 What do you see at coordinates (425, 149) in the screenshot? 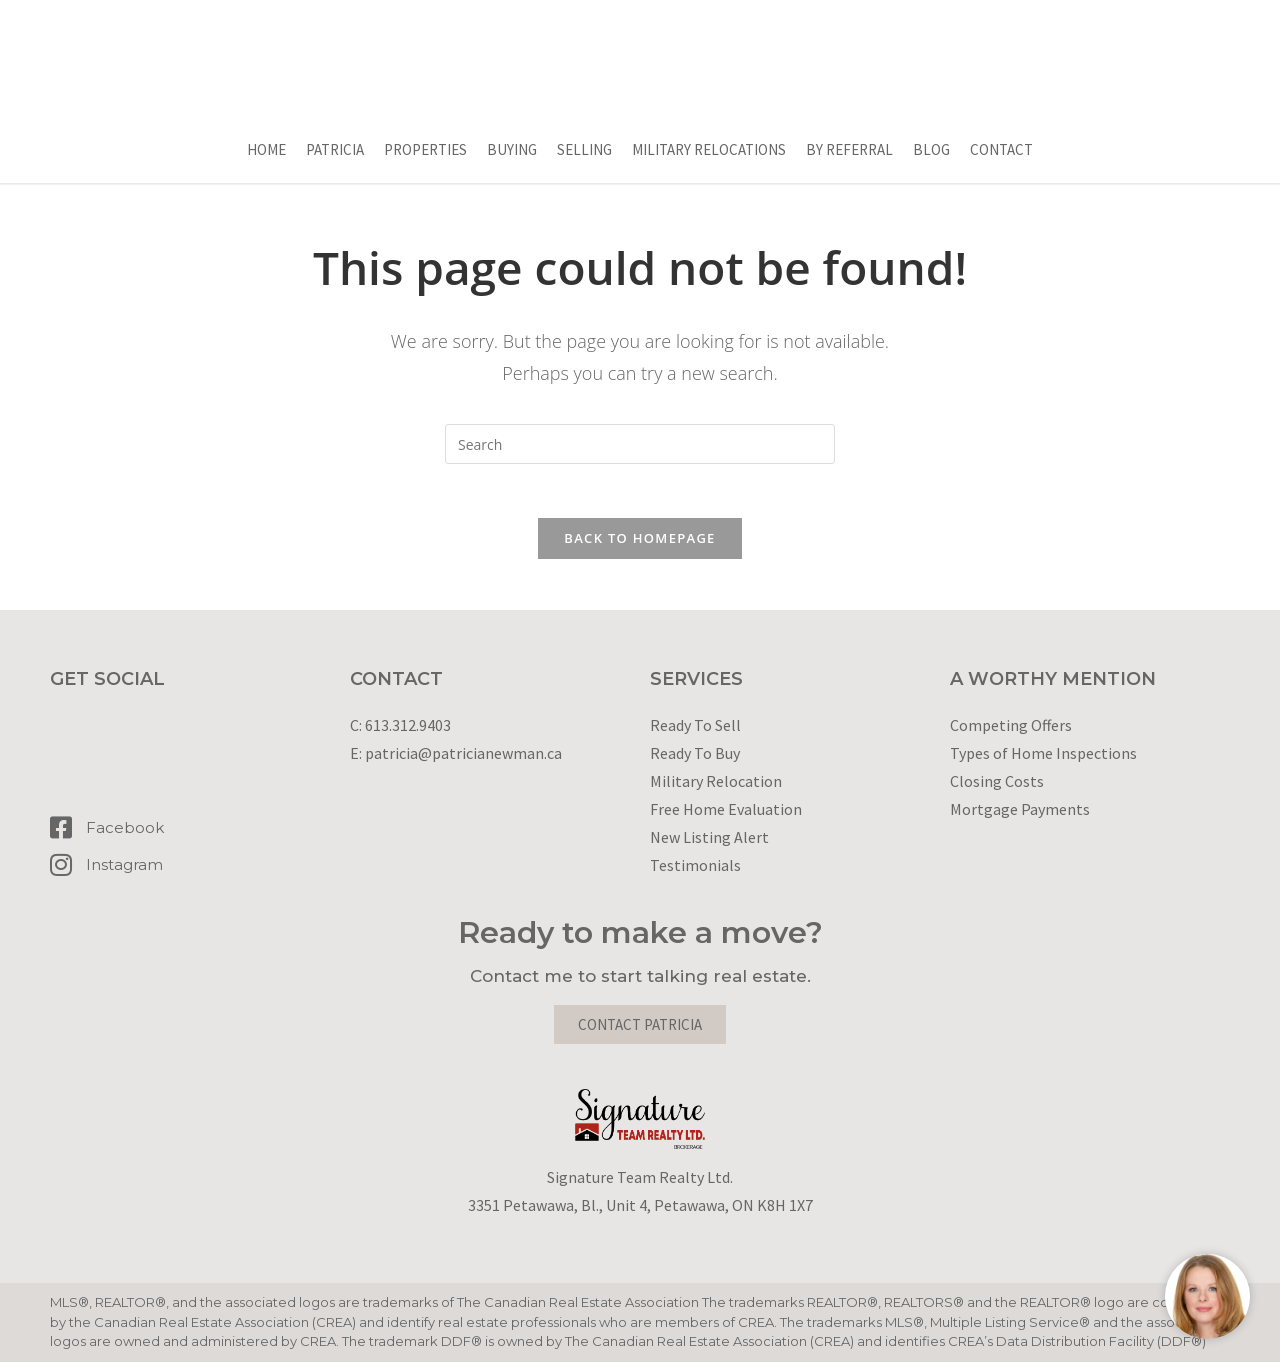
I see `Properties` at bounding box center [425, 149].